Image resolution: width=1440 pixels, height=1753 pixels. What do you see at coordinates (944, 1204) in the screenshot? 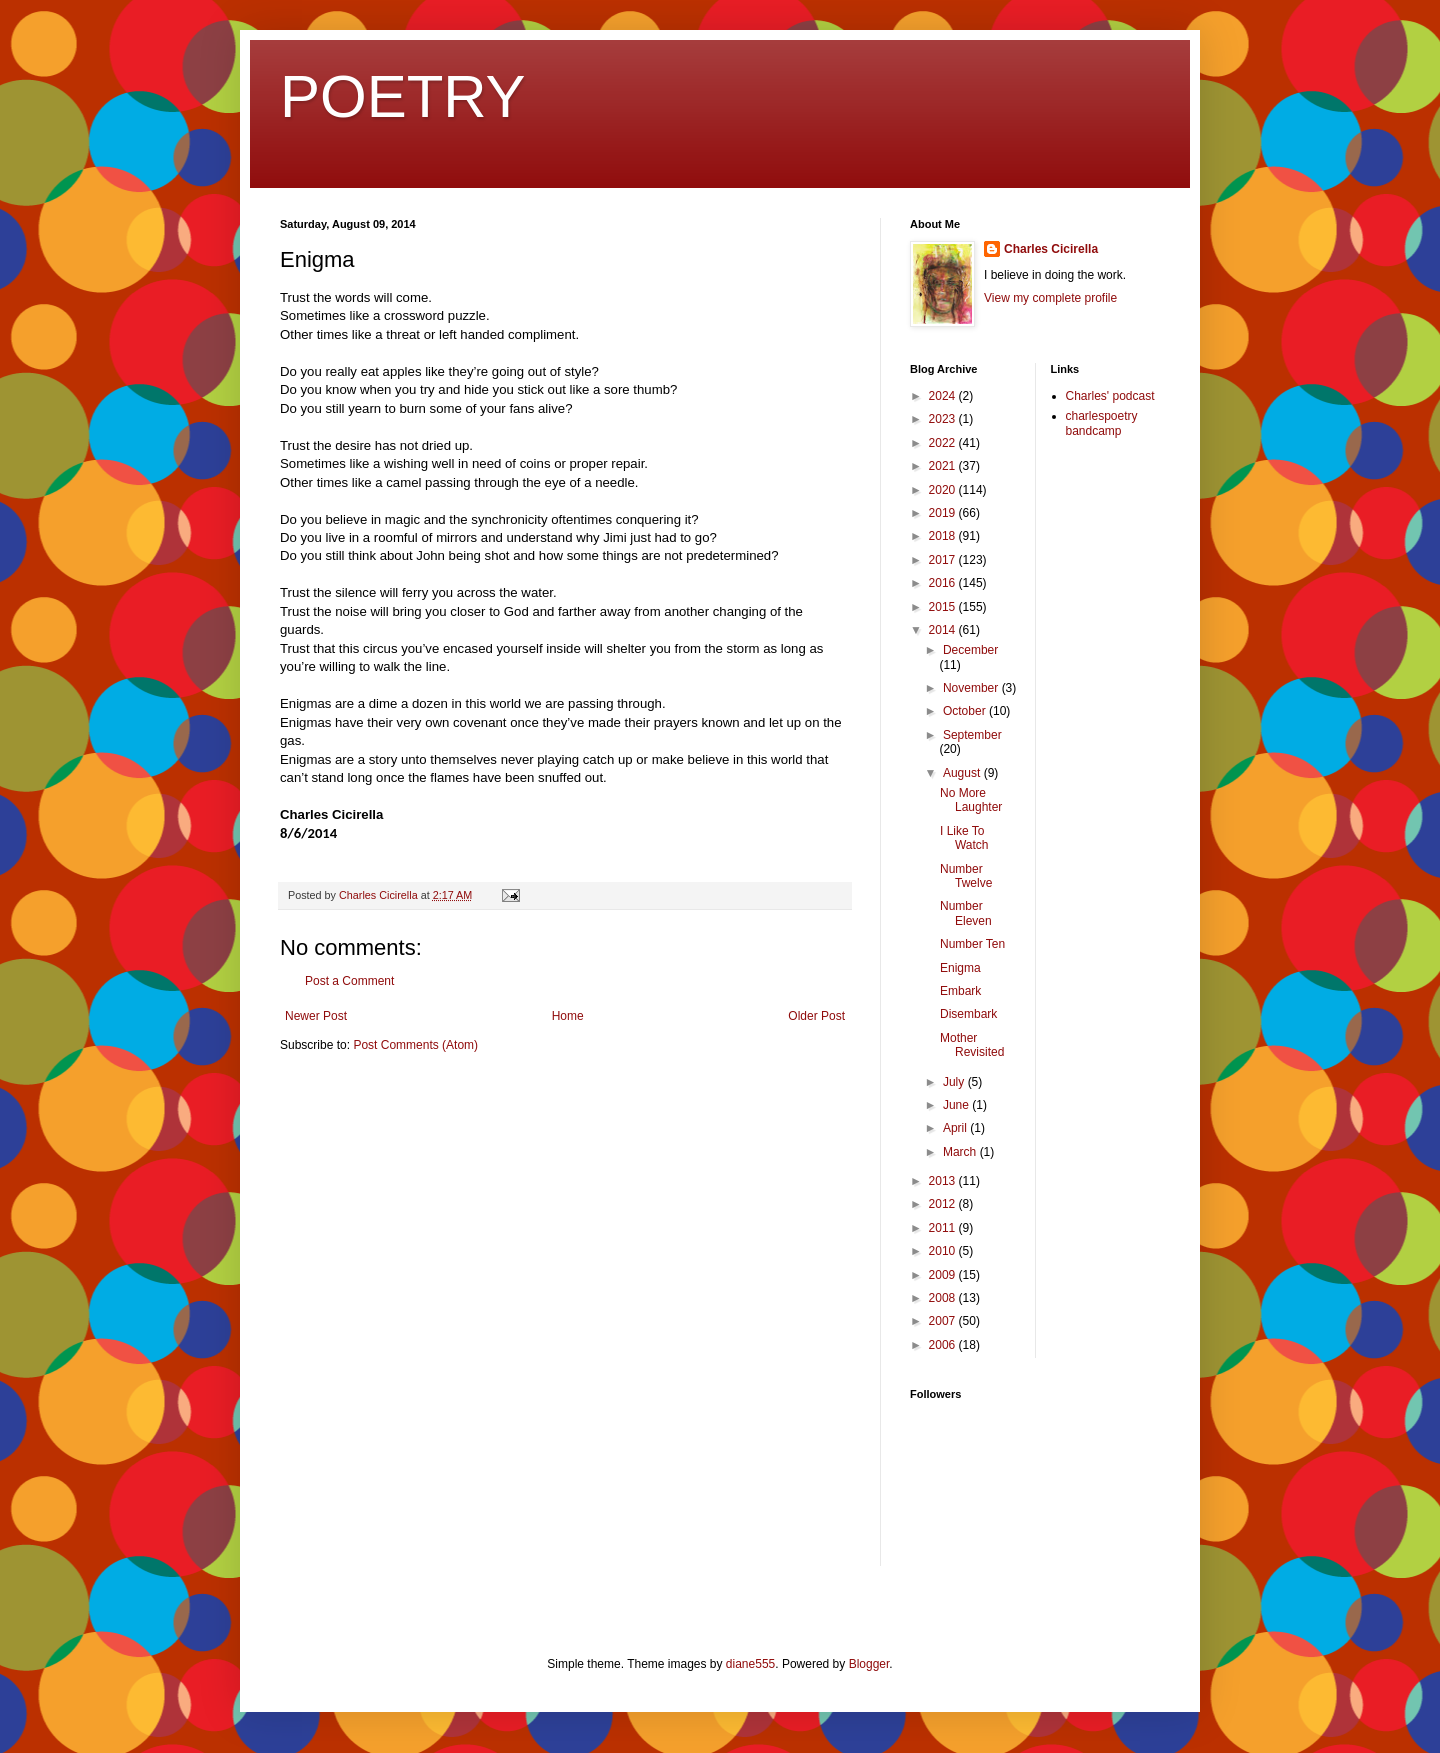
I see `2012` at bounding box center [944, 1204].